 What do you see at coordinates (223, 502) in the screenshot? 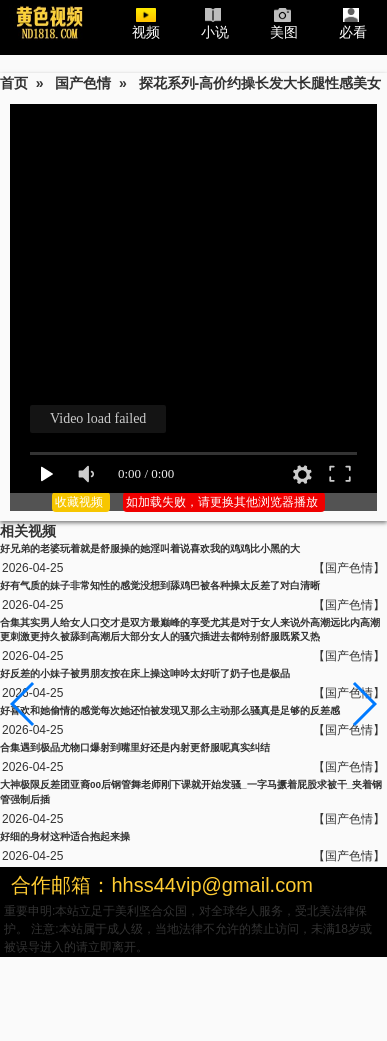
I see `如加载失败，请更换其他浏览器播放` at bounding box center [223, 502].